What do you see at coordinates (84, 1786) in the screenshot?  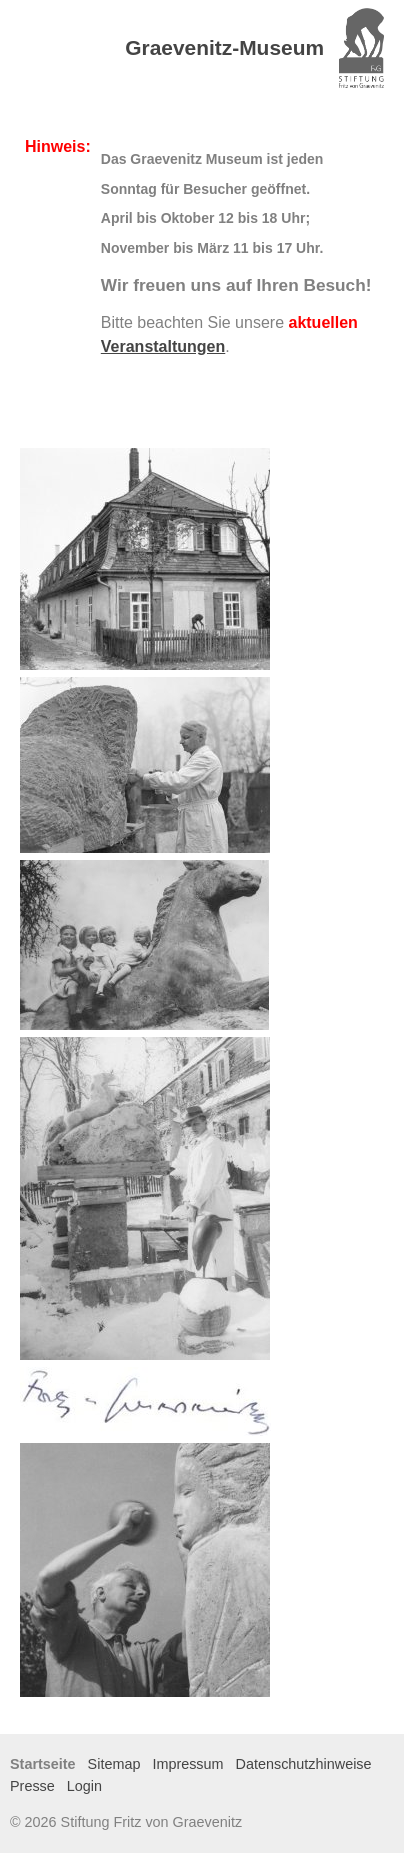 I see `Login` at bounding box center [84, 1786].